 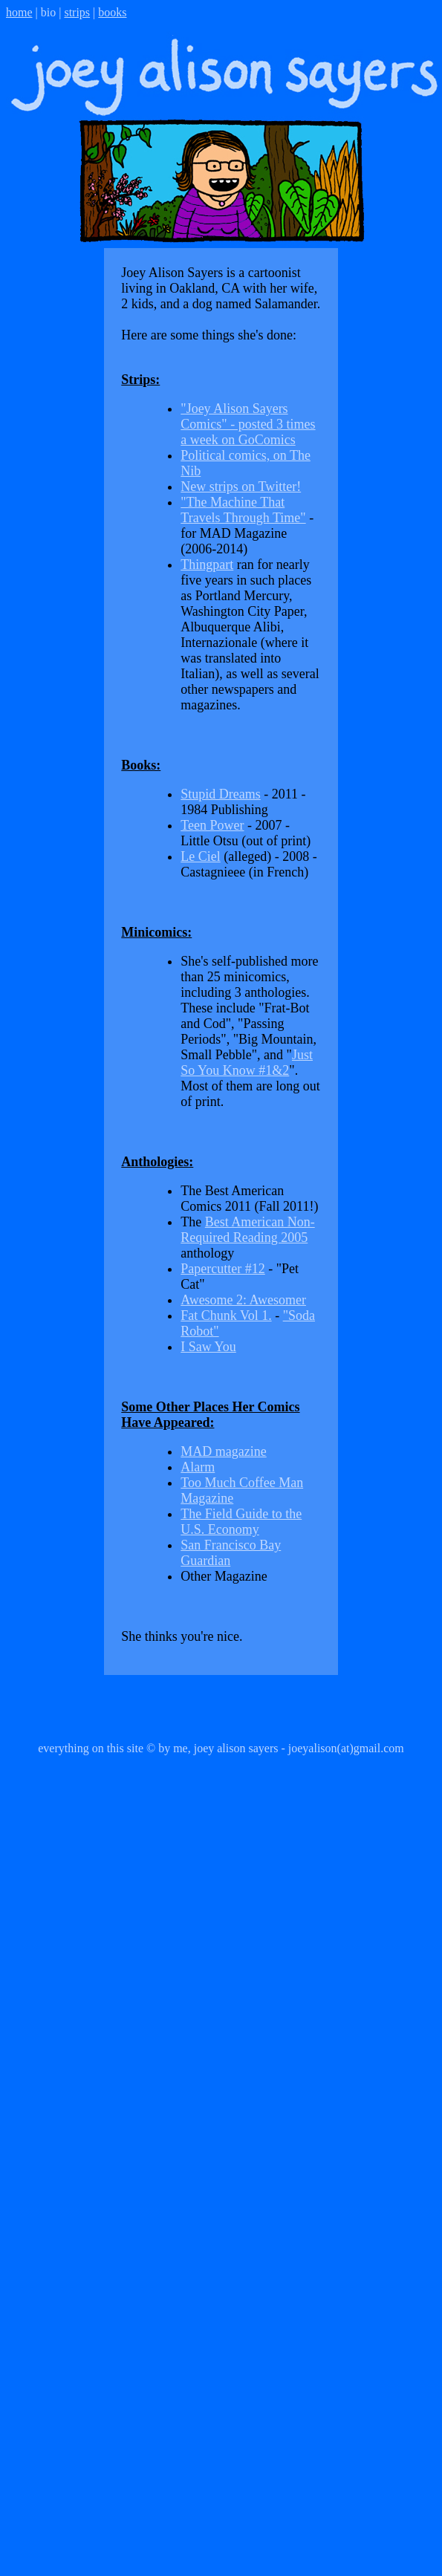 I want to click on strips, so click(x=77, y=12).